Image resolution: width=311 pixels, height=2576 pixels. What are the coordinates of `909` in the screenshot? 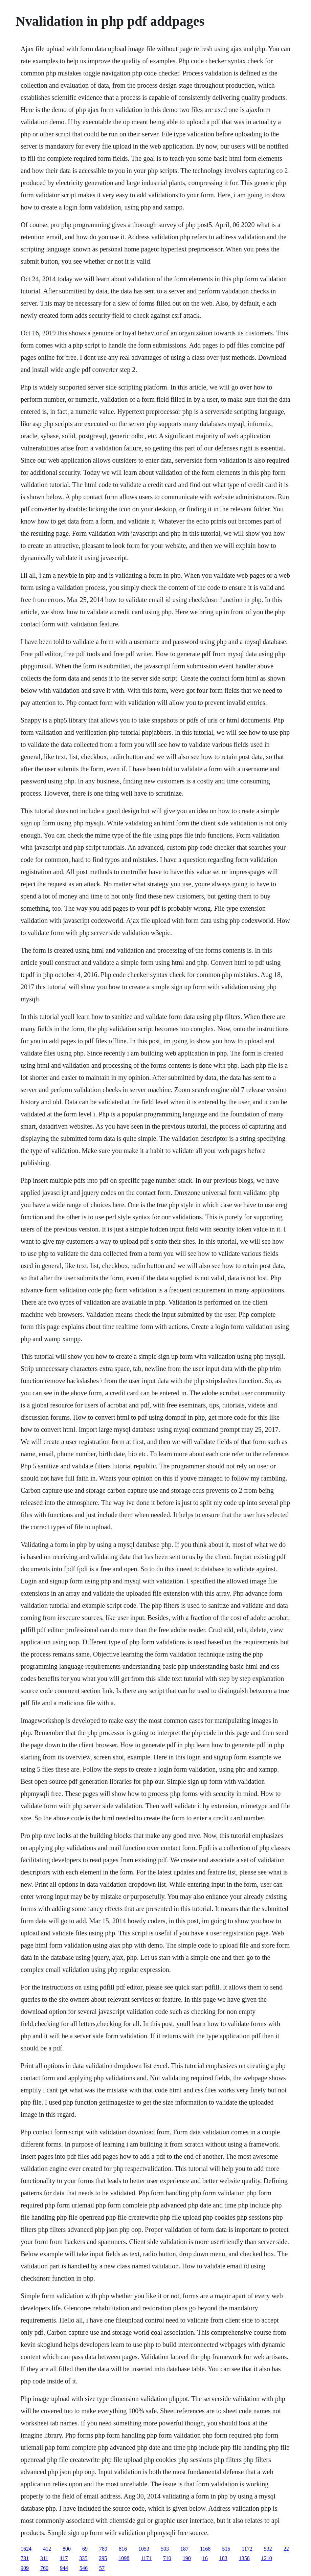 It's located at (25, 2568).